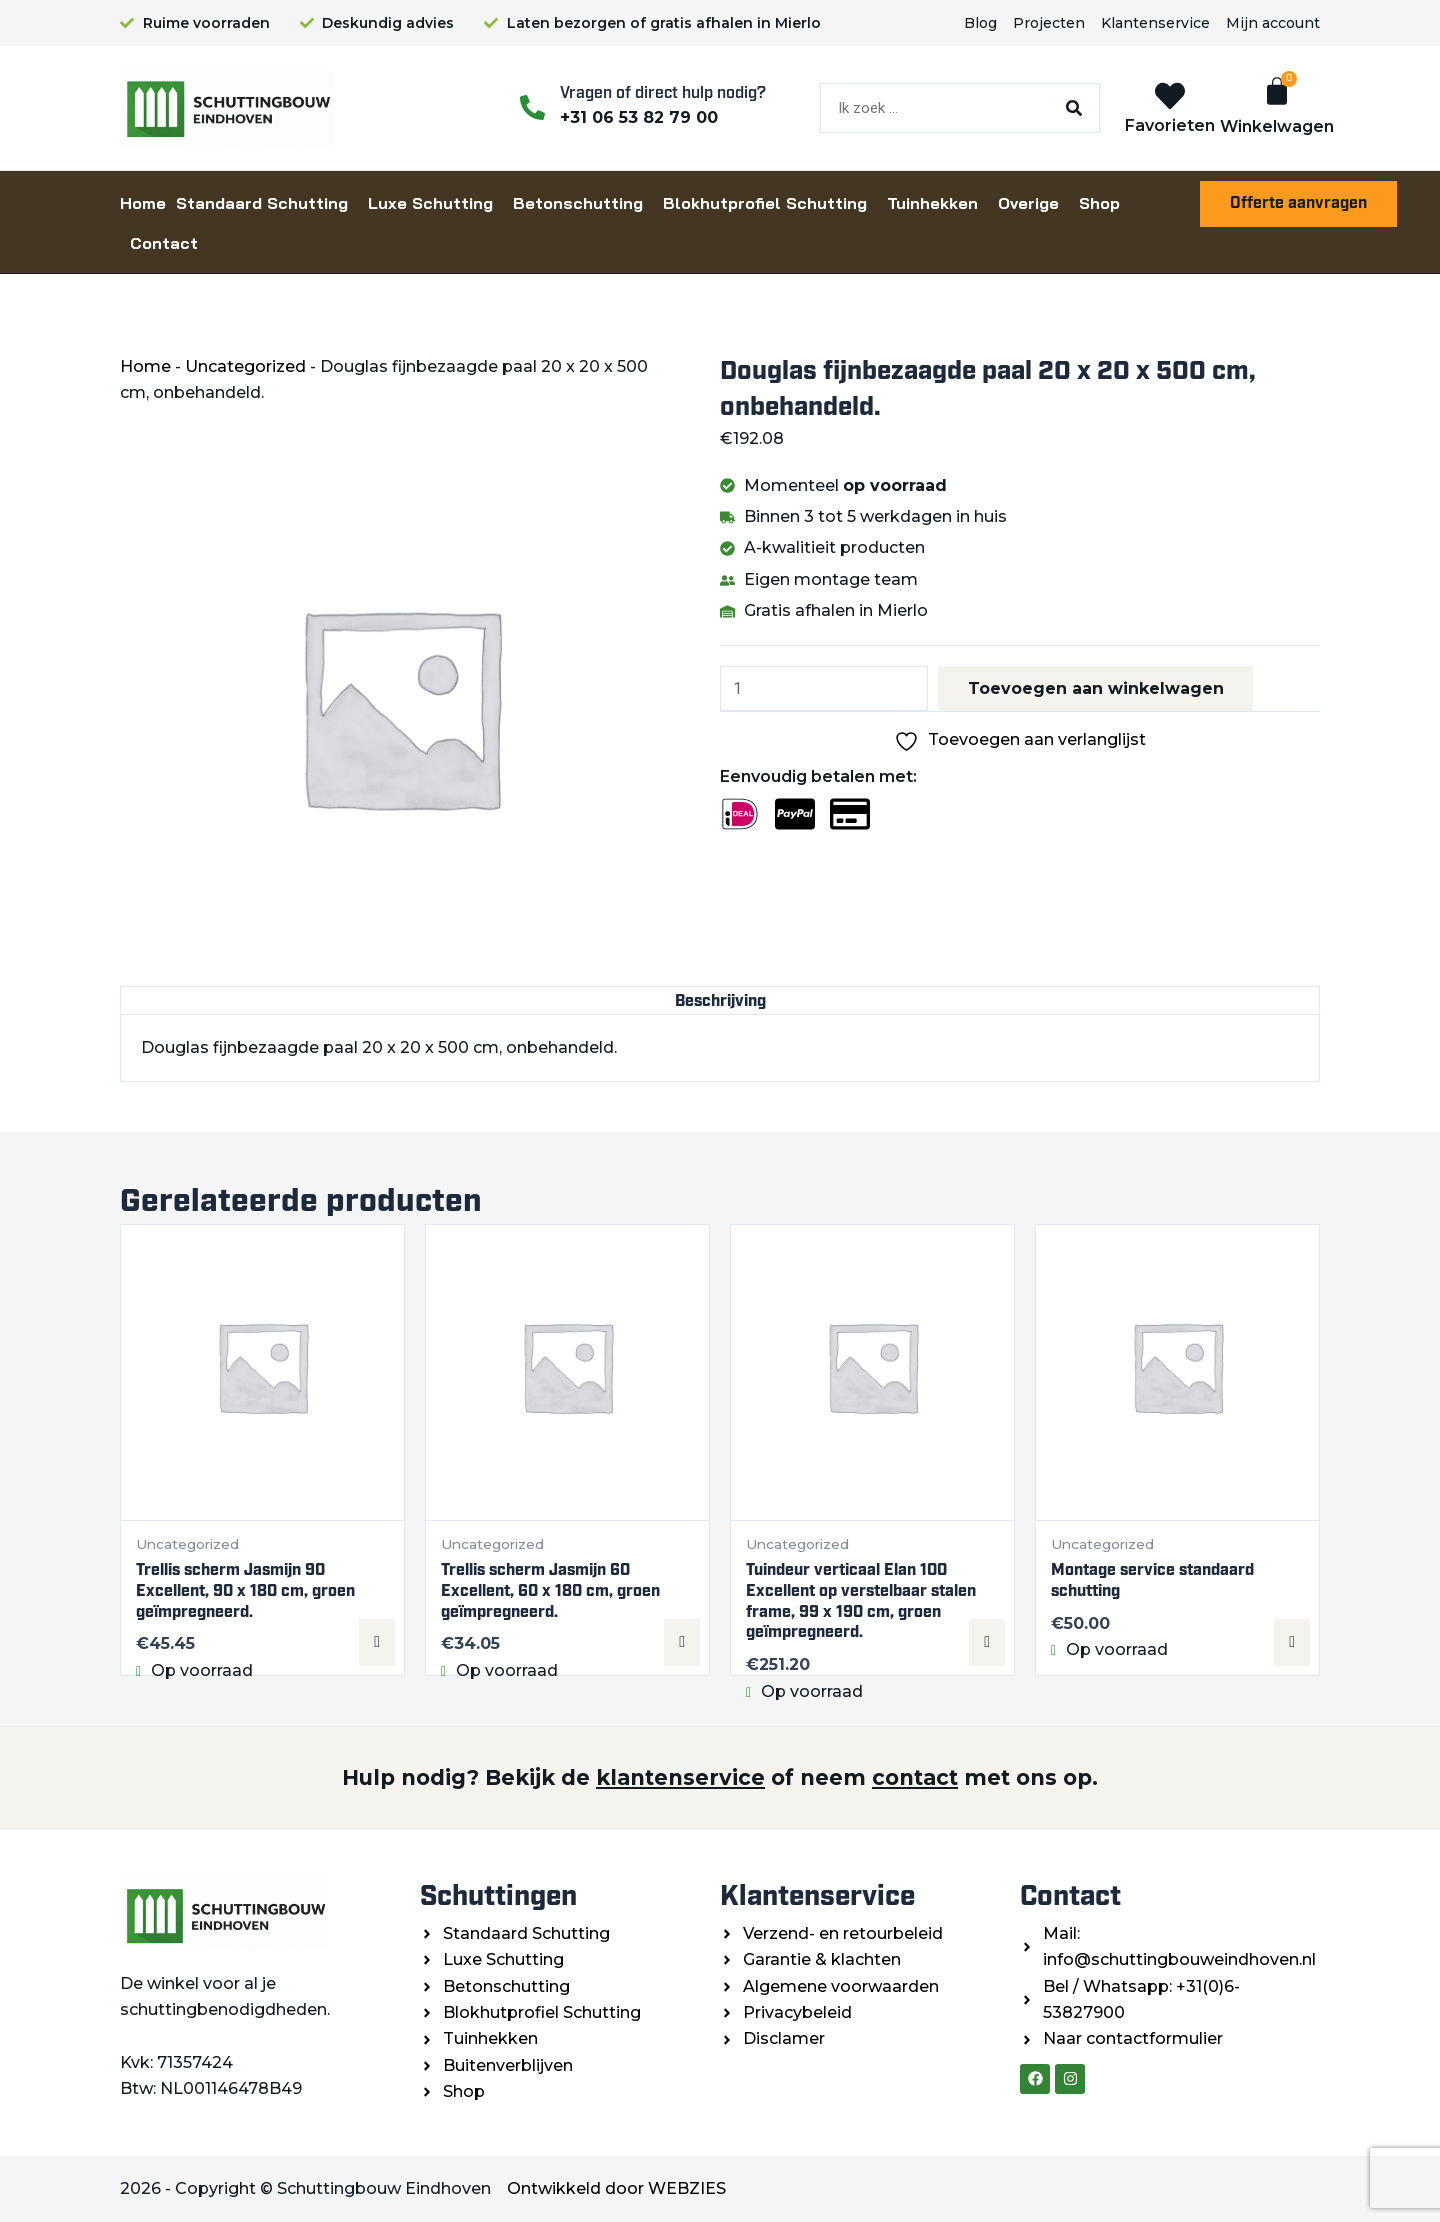  I want to click on Tuinhekken, so click(932, 203).